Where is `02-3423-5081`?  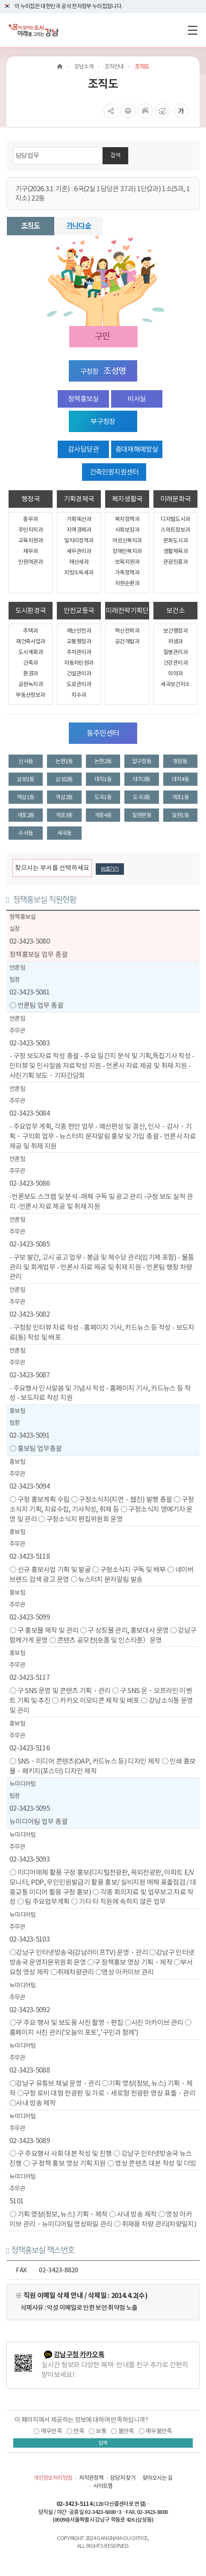 02-3423-5081 is located at coordinates (29, 992).